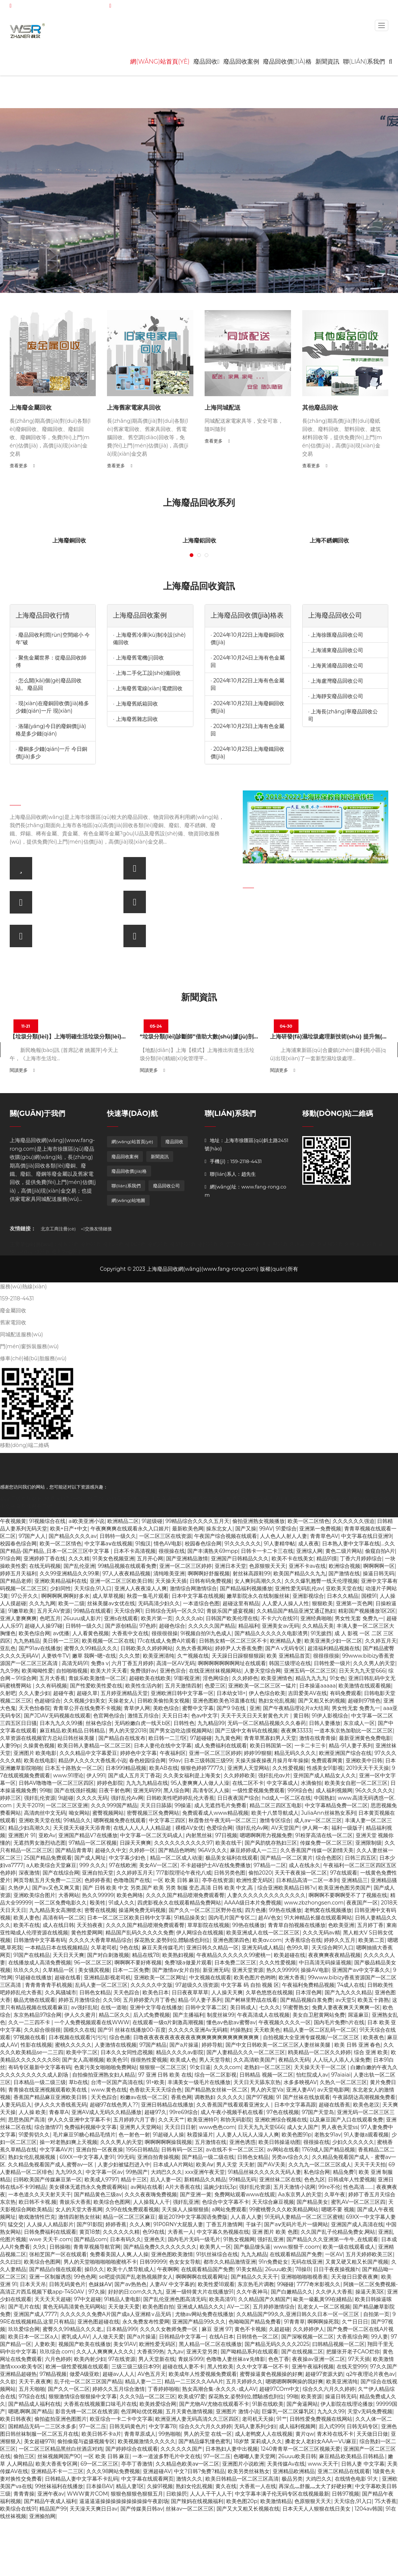 The image size is (398, 2576). I want to click on 高清无码91, so click(75, 1663).